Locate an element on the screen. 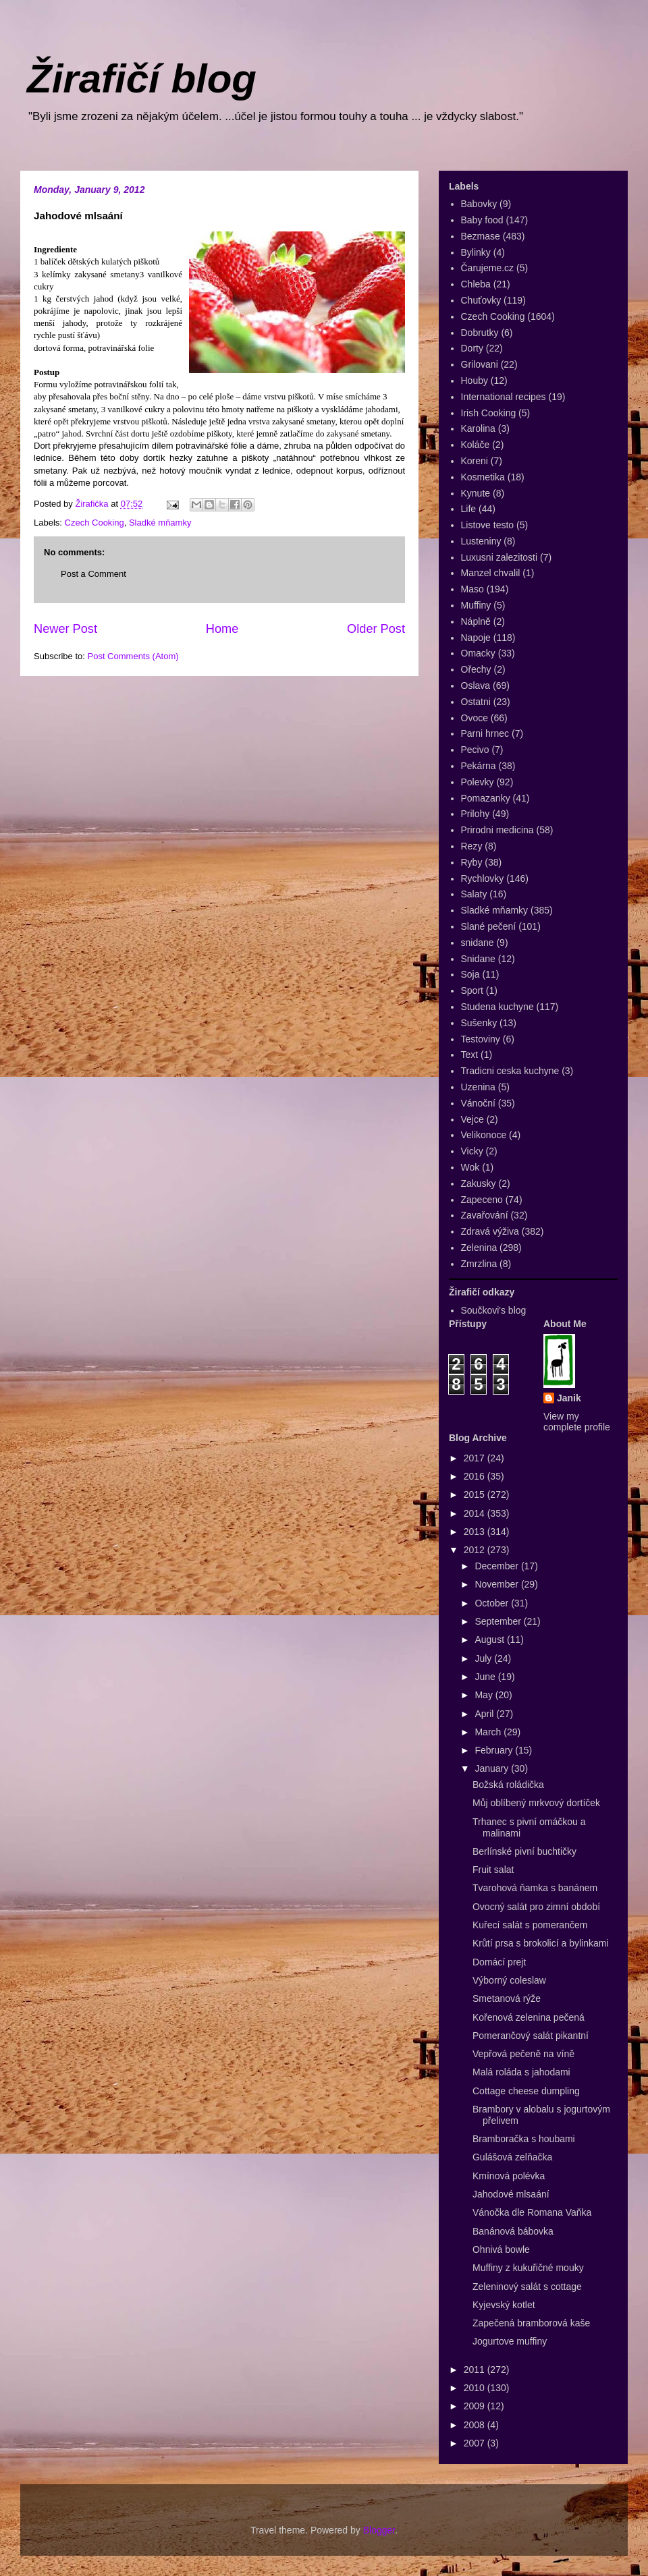 Image resolution: width=648 pixels, height=2576 pixels. 2017 is located at coordinates (475, 1458).